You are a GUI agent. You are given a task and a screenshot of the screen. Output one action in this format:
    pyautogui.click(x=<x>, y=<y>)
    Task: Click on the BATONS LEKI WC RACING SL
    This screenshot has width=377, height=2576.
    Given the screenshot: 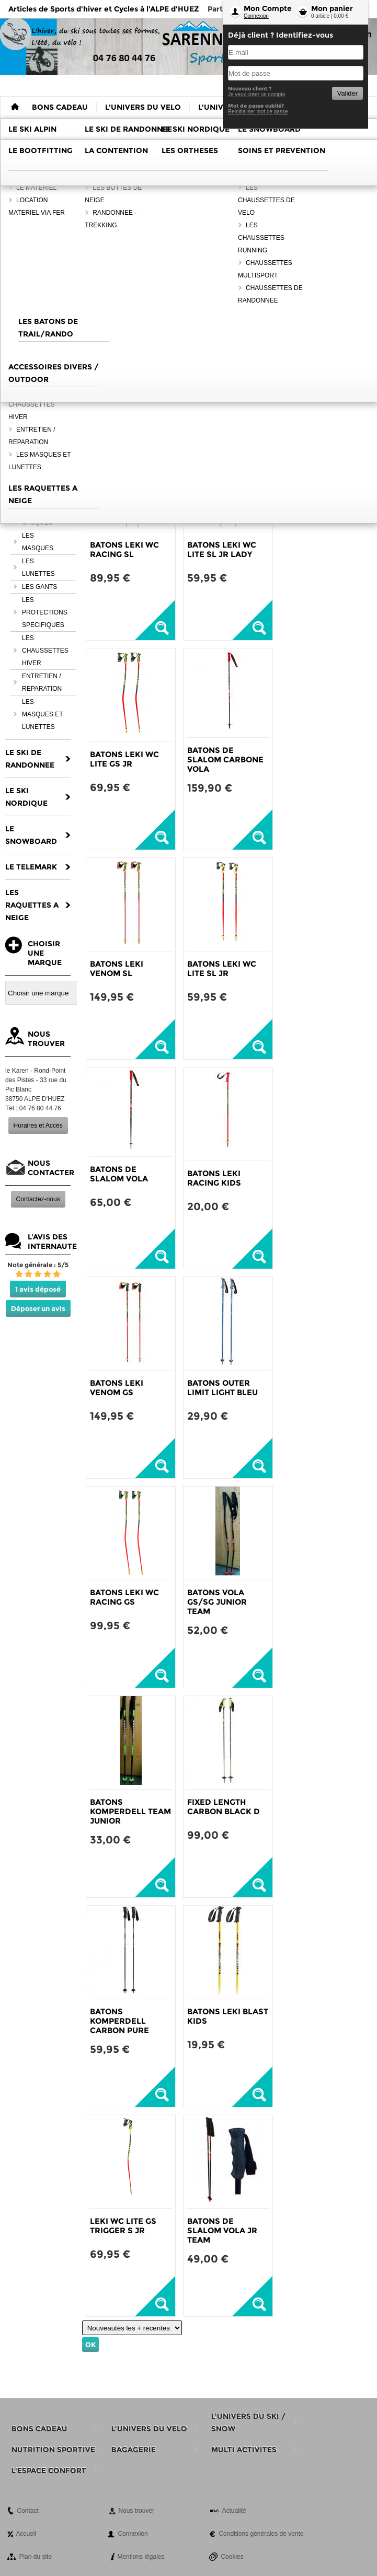 What is the action you would take?
    pyautogui.click(x=124, y=549)
    